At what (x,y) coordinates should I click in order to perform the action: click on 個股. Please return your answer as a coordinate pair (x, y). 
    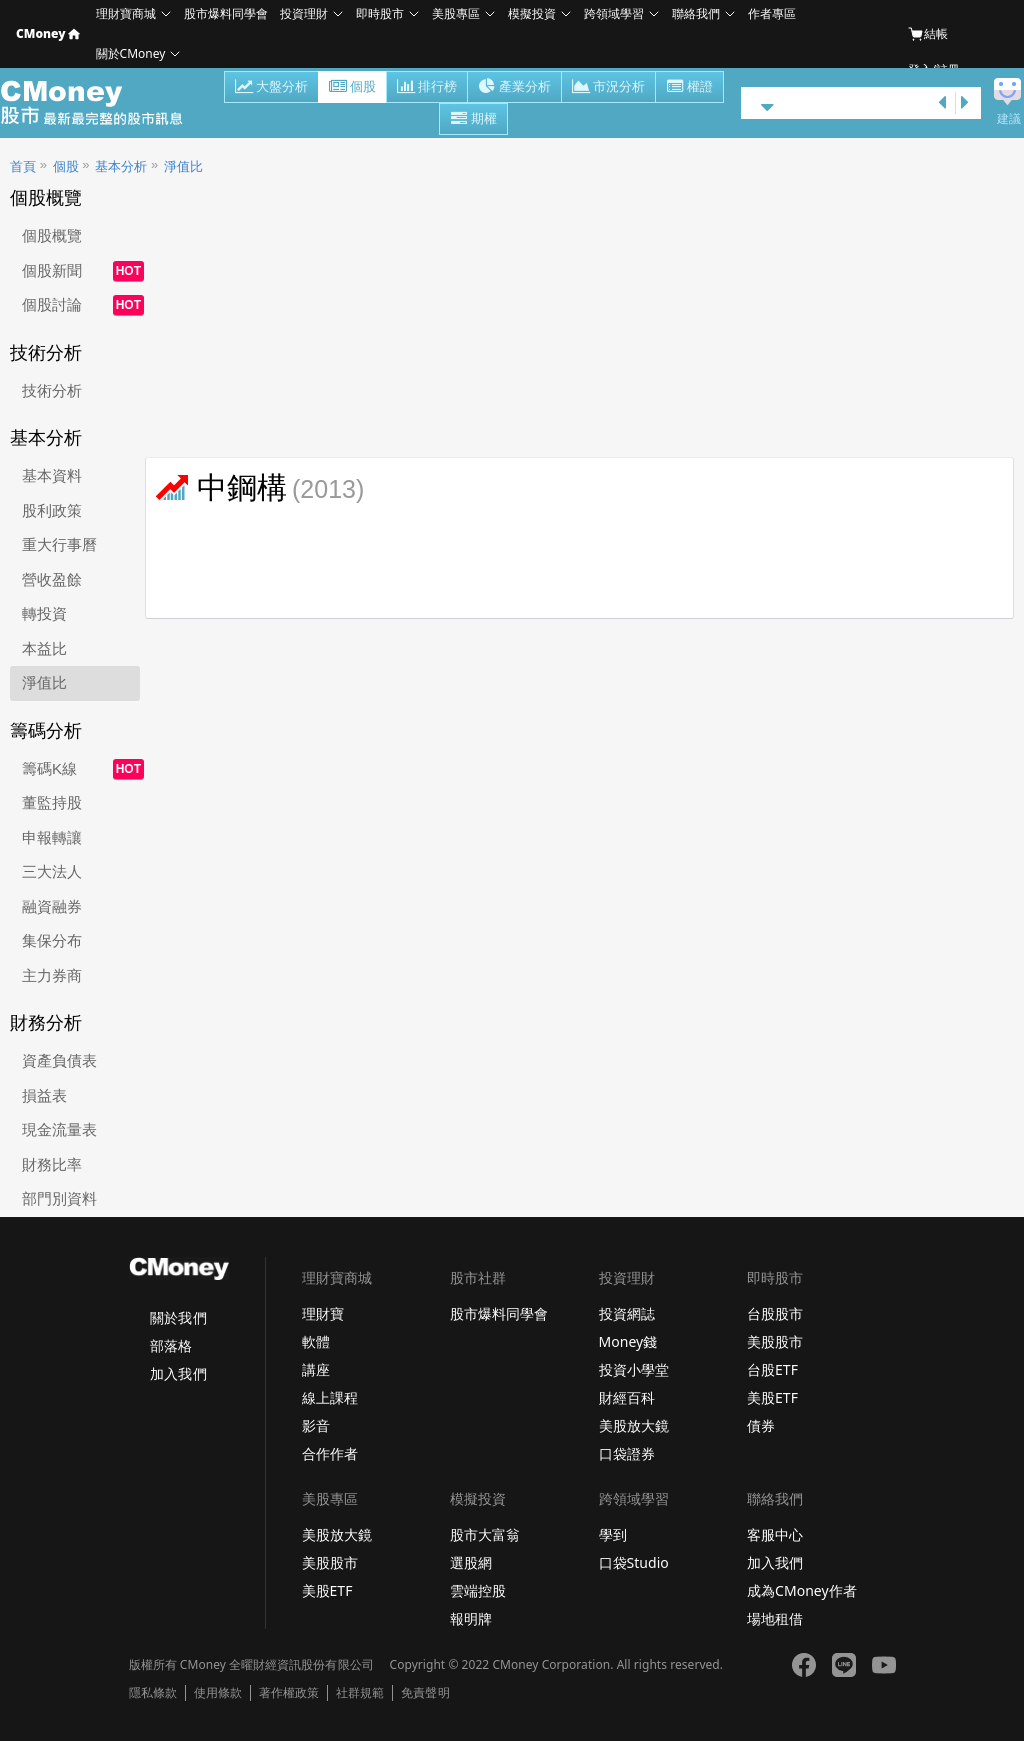
    Looking at the image, I should click on (352, 88).